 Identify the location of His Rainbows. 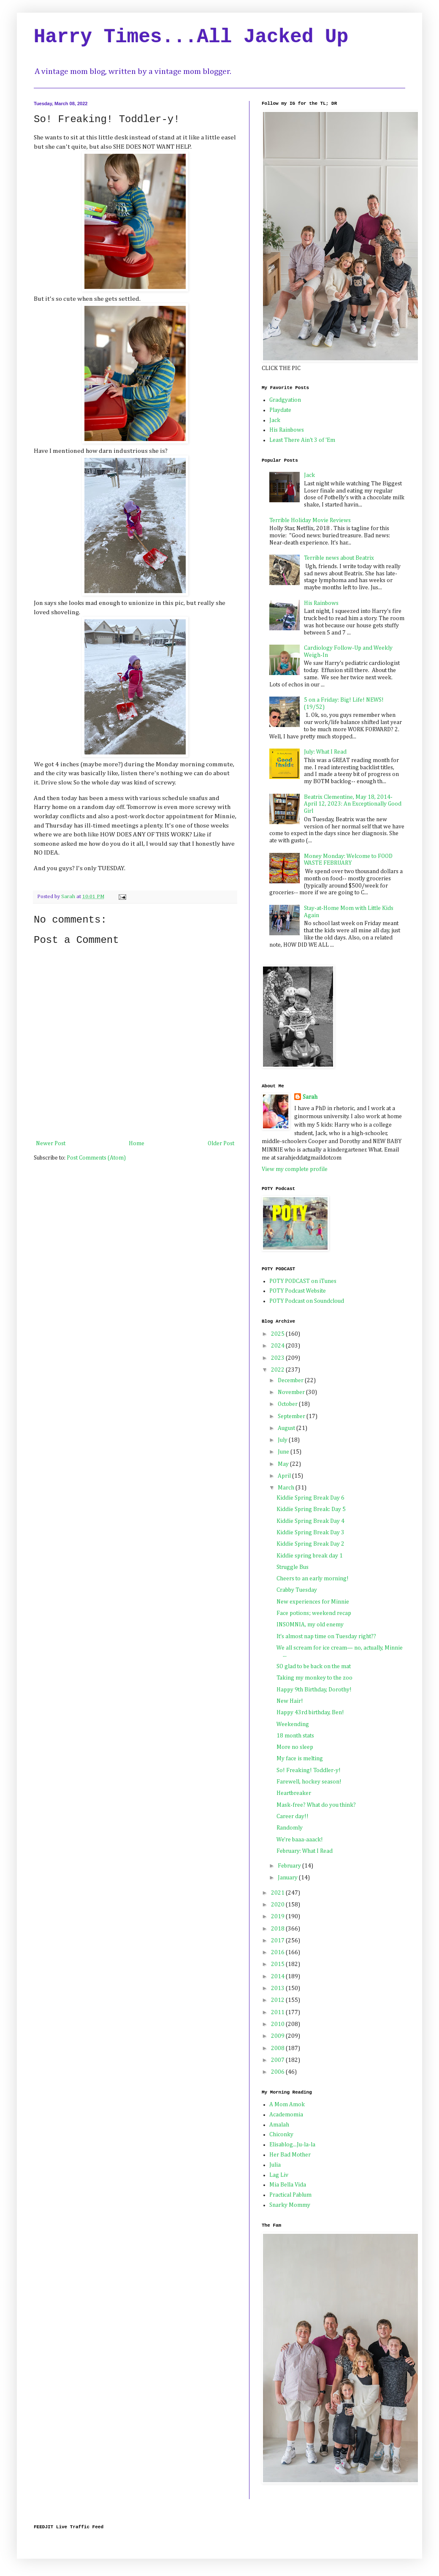
(286, 430).